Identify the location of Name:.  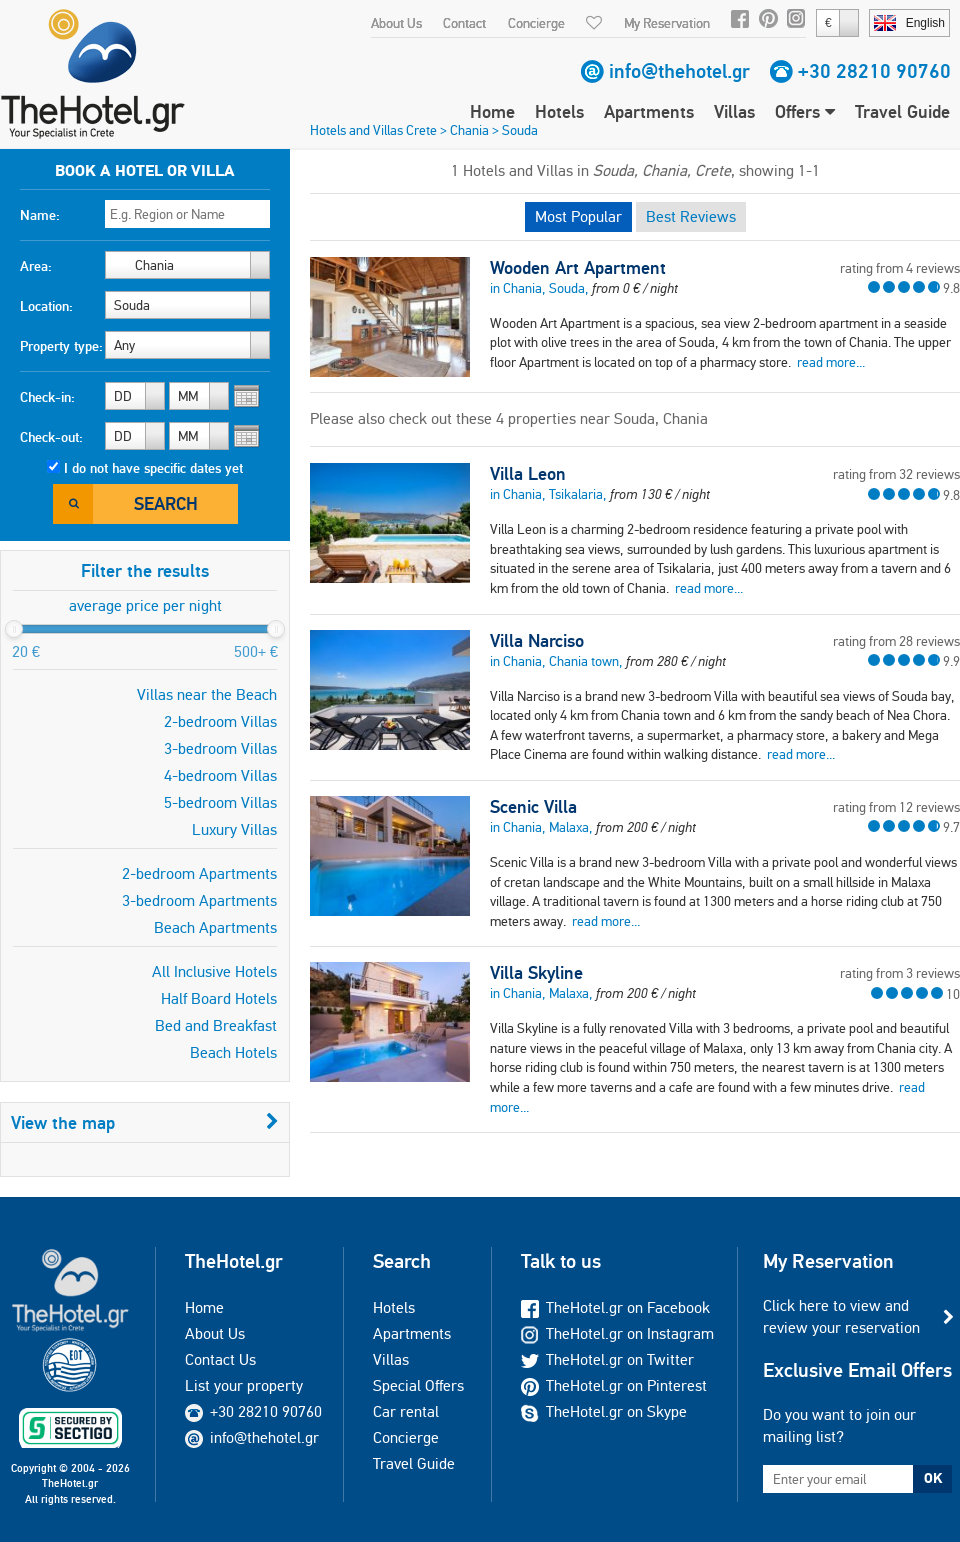
(40, 215).